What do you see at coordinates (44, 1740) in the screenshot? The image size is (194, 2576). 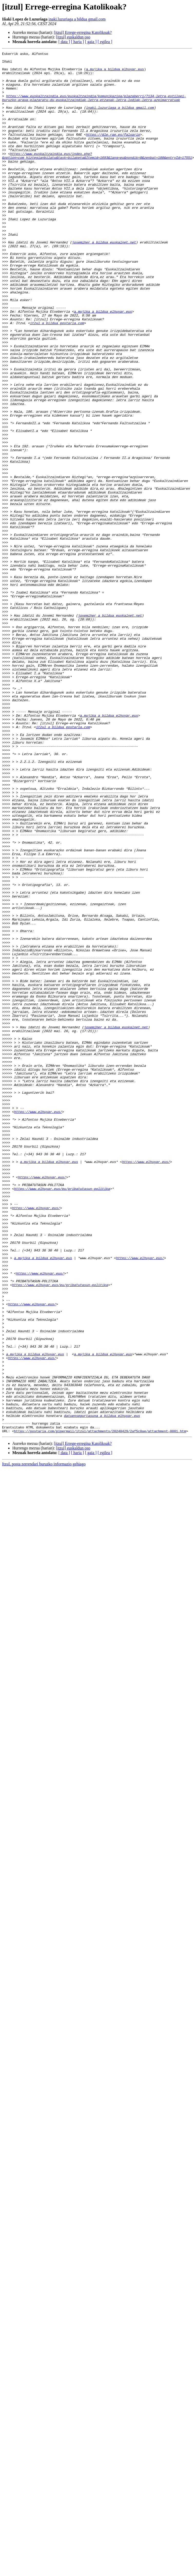 I see `ItzuL posta zerrendari buruzko informazio gehiago` at bounding box center [44, 1740].